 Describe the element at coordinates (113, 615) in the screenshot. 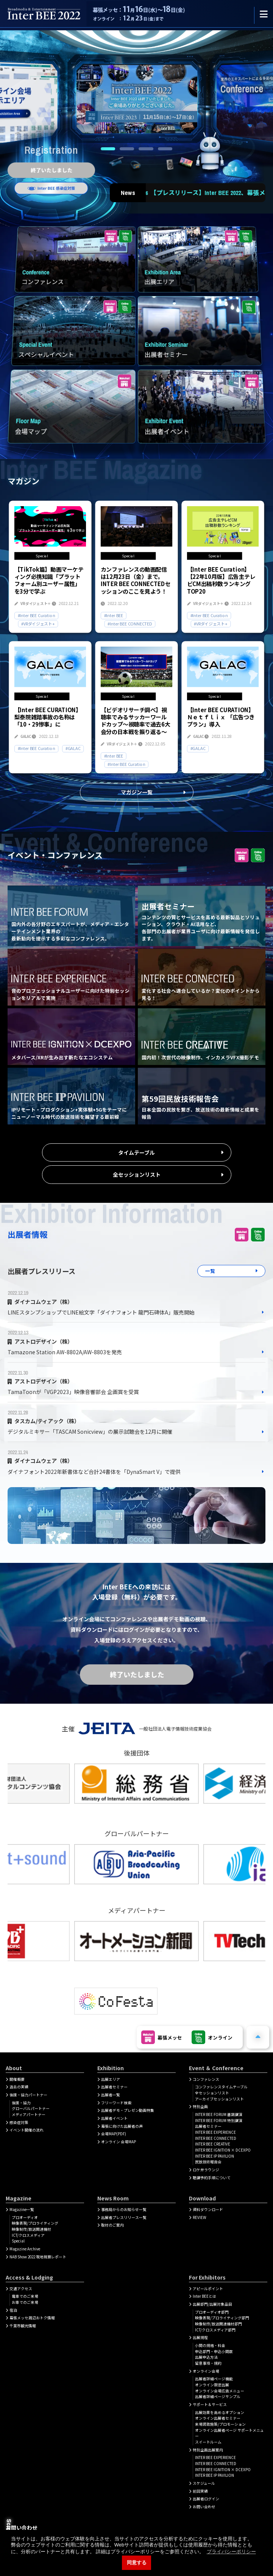

I see `#Inter BEE` at that location.